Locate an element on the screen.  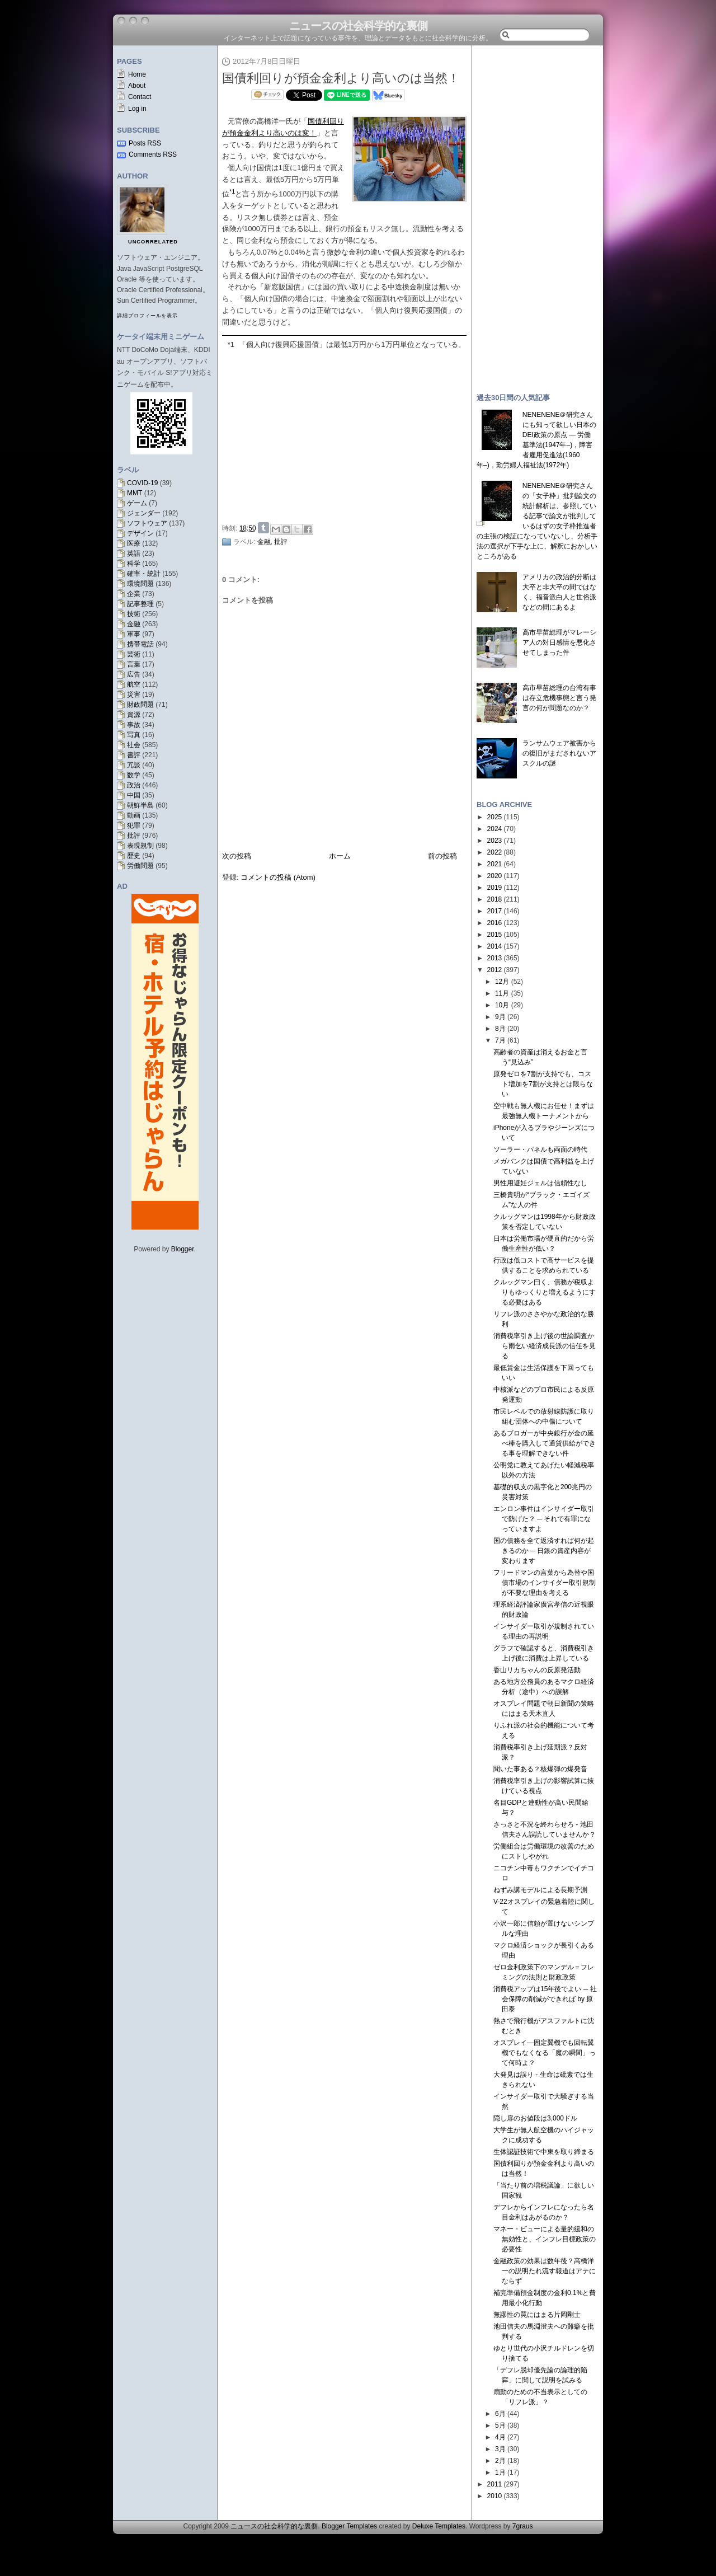
Blogger is located at coordinates (182, 1249).